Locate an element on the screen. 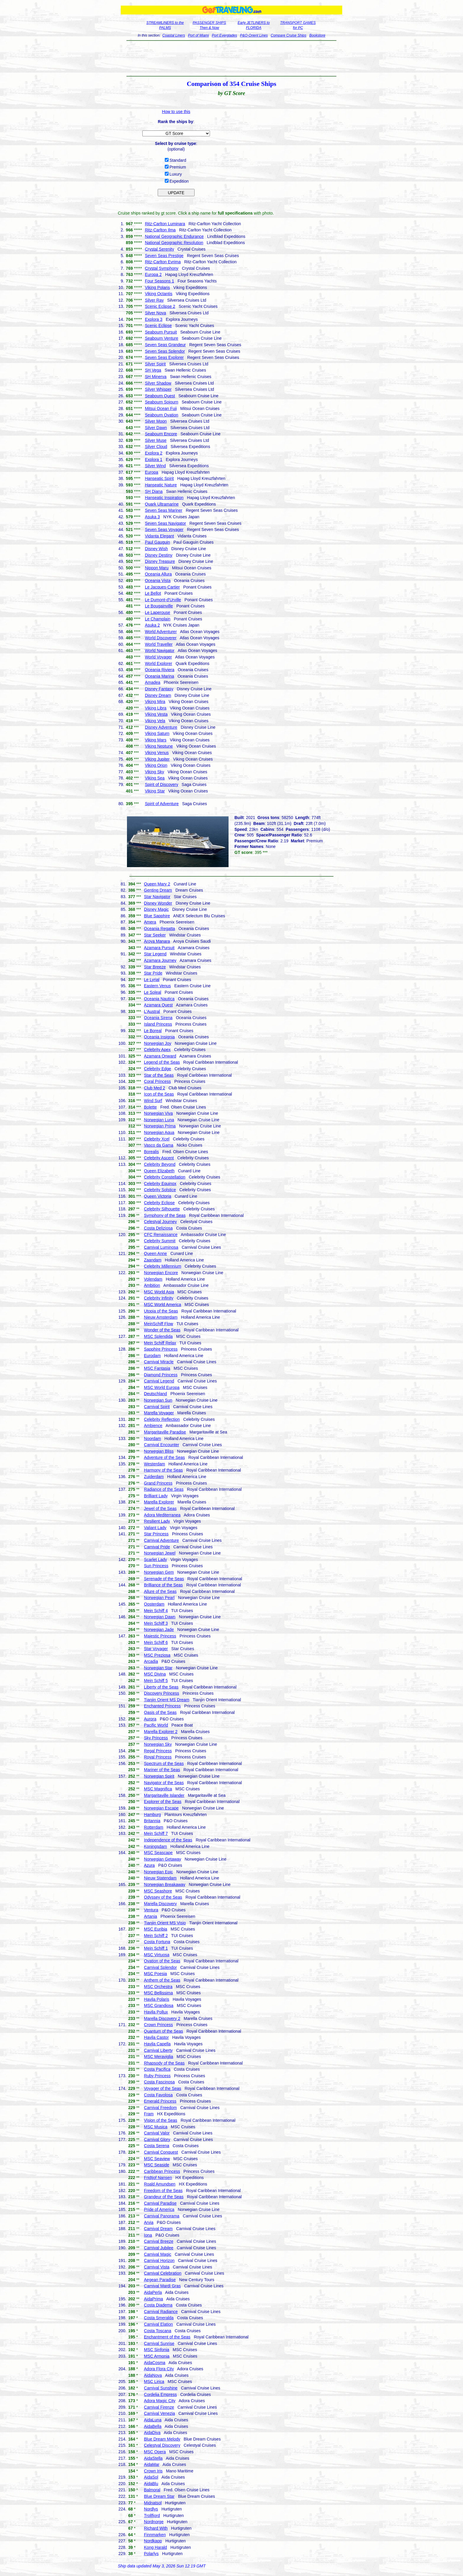 Image resolution: width=463 pixels, height=2576 pixels. MSC Divina is located at coordinates (155, 1674).